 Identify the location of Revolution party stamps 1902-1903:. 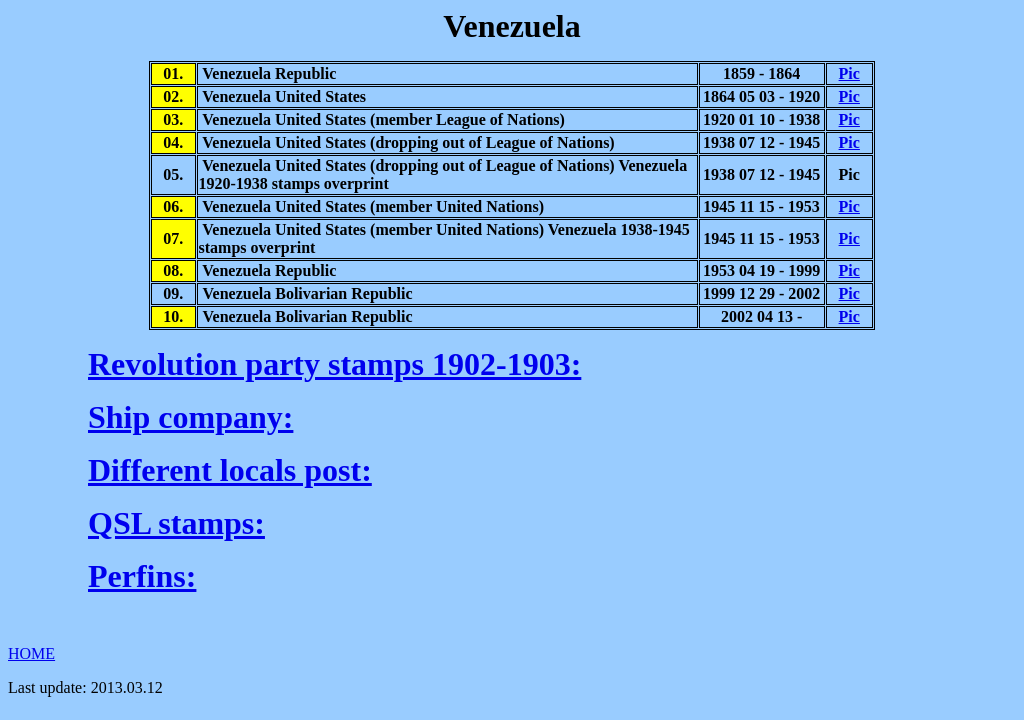
(334, 364).